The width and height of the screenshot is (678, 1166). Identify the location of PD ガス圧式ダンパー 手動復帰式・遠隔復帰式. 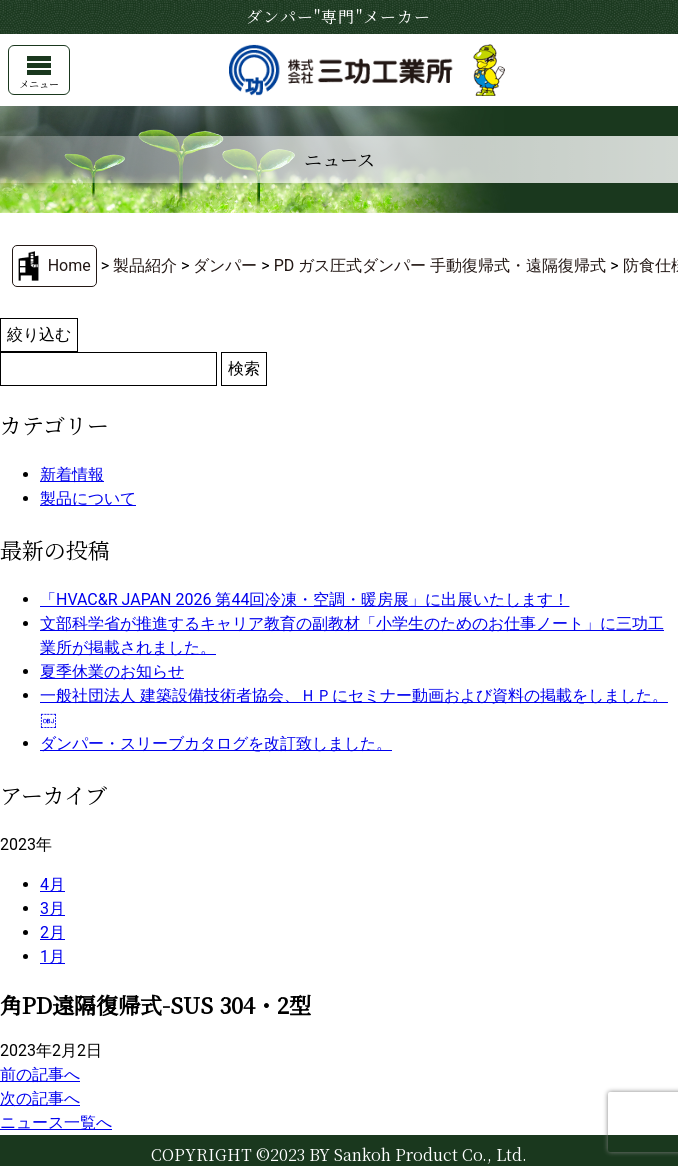
(440, 265).